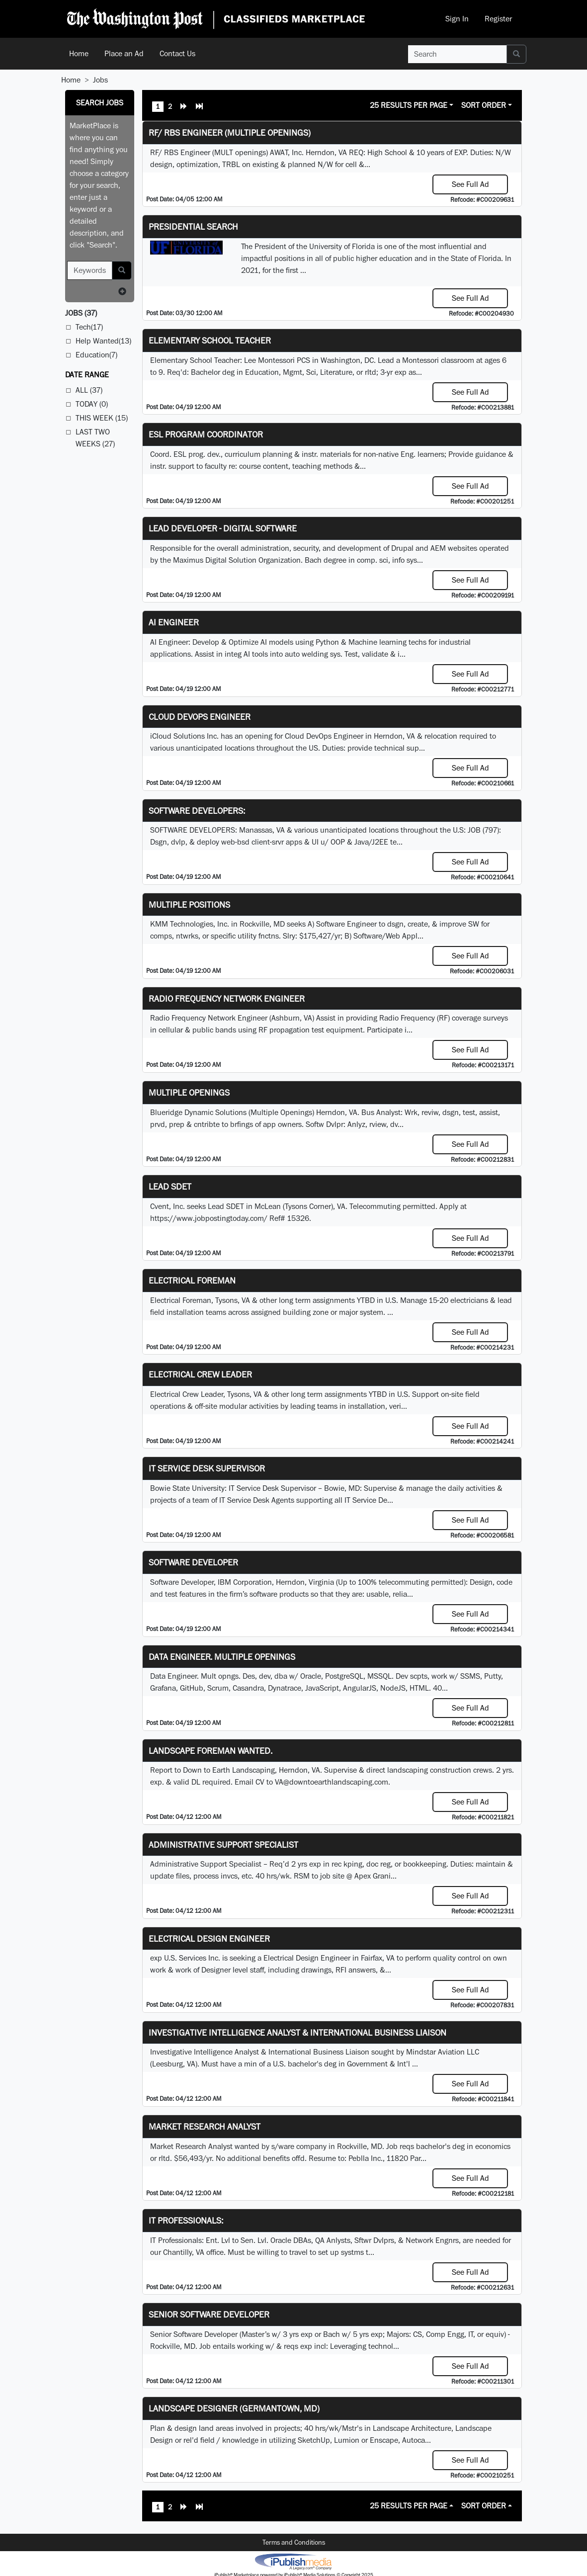 The image size is (587, 2576). What do you see at coordinates (223, 528) in the screenshot?
I see `Lead Developer - Digital Software` at bounding box center [223, 528].